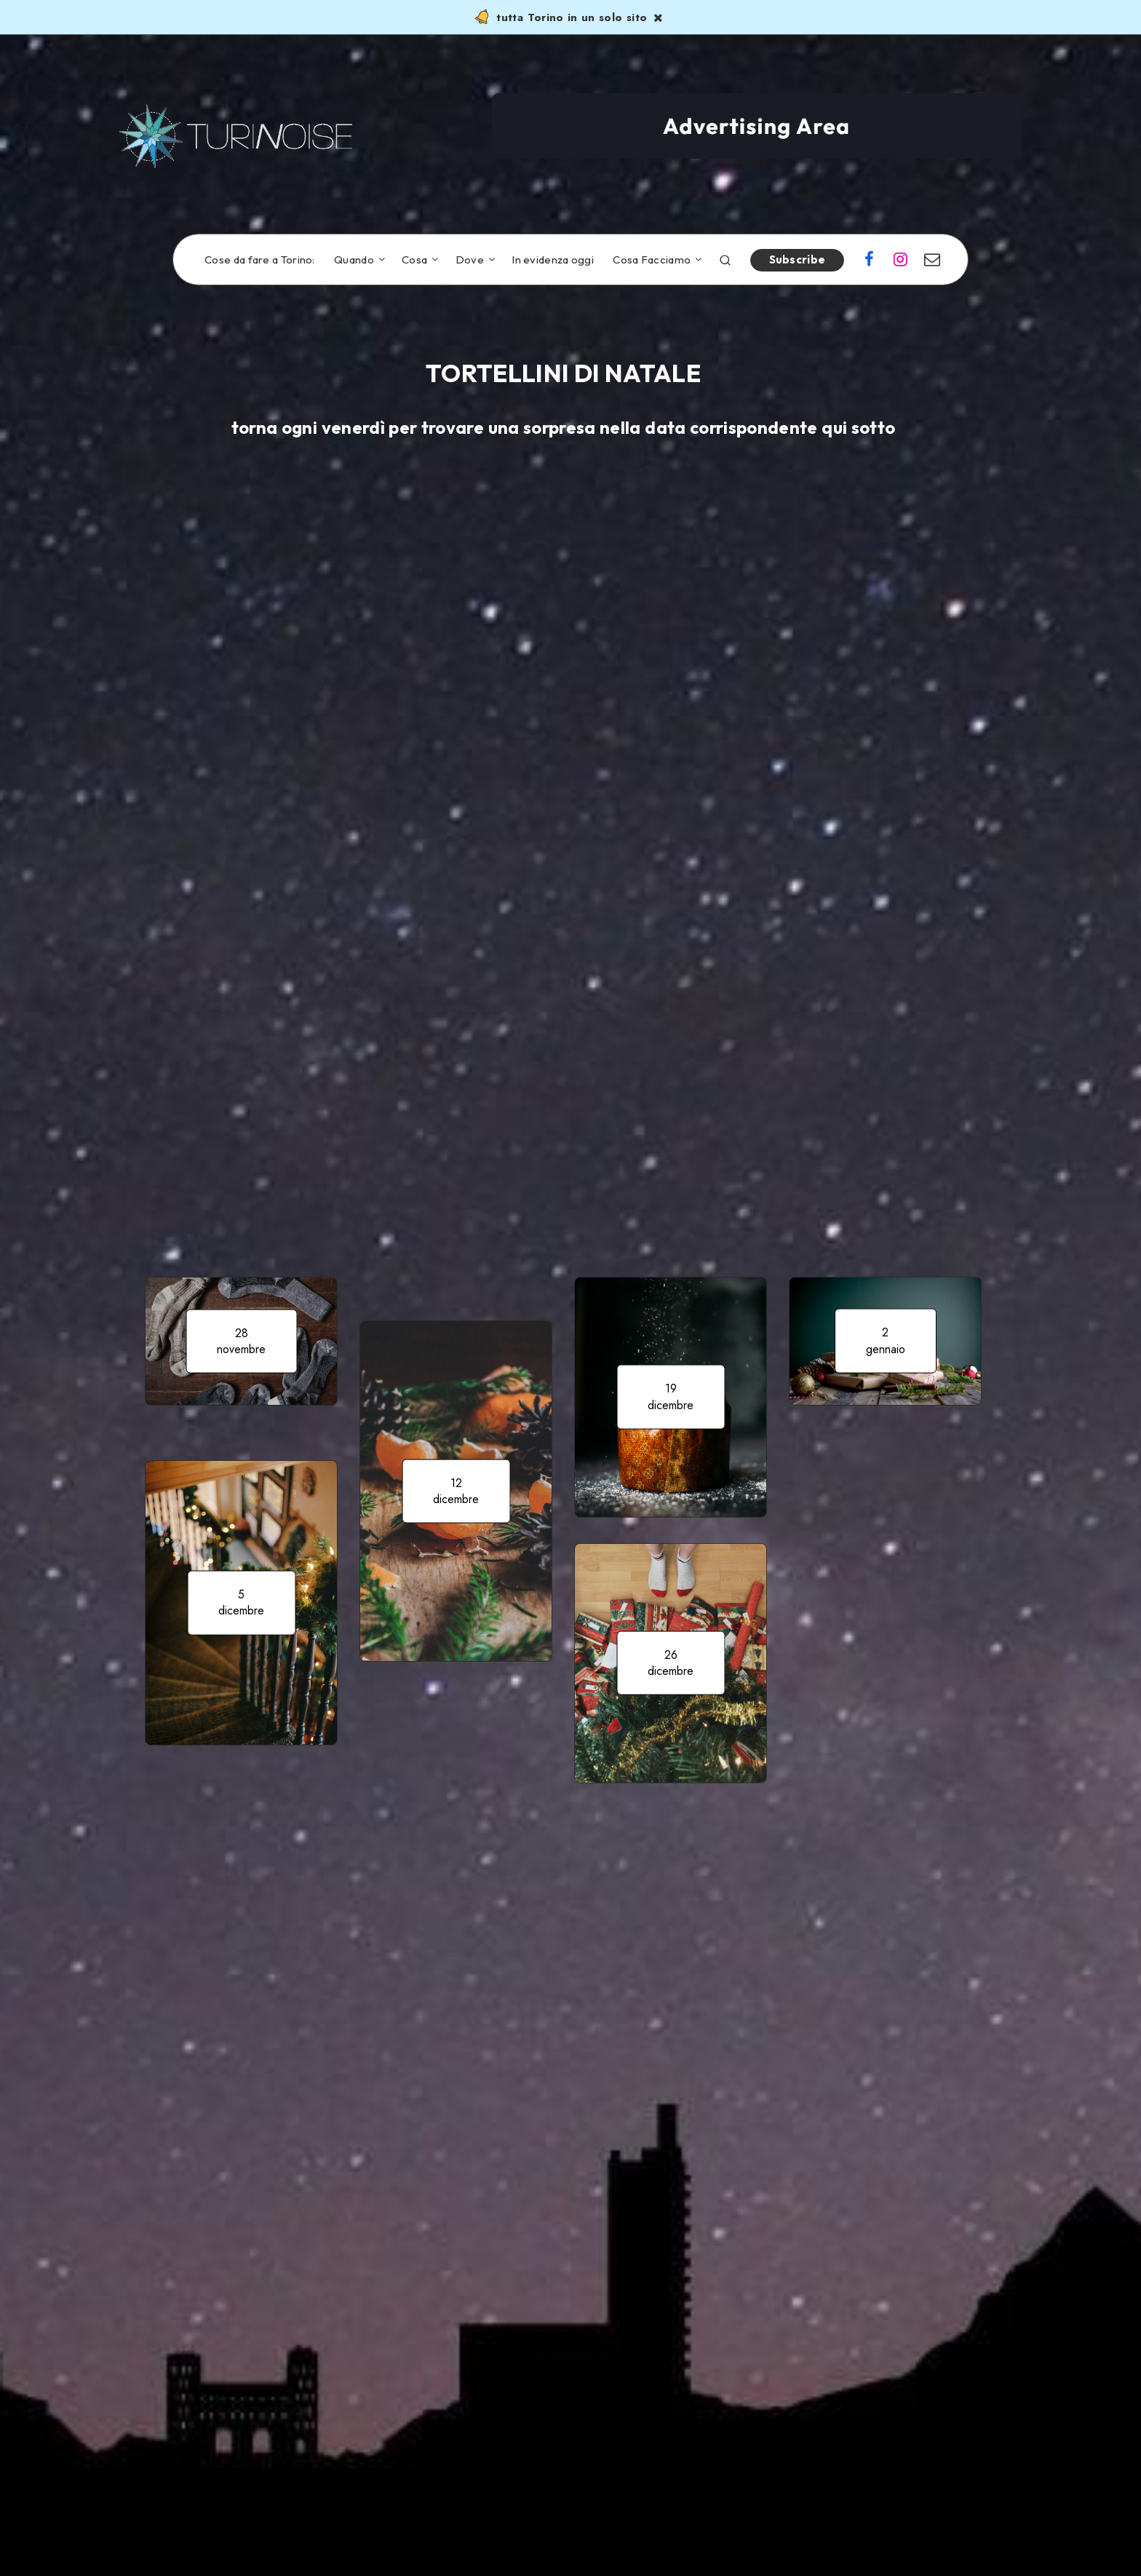 This screenshot has height=2576, width=1141. What do you see at coordinates (470, 259) in the screenshot?
I see `Dove` at bounding box center [470, 259].